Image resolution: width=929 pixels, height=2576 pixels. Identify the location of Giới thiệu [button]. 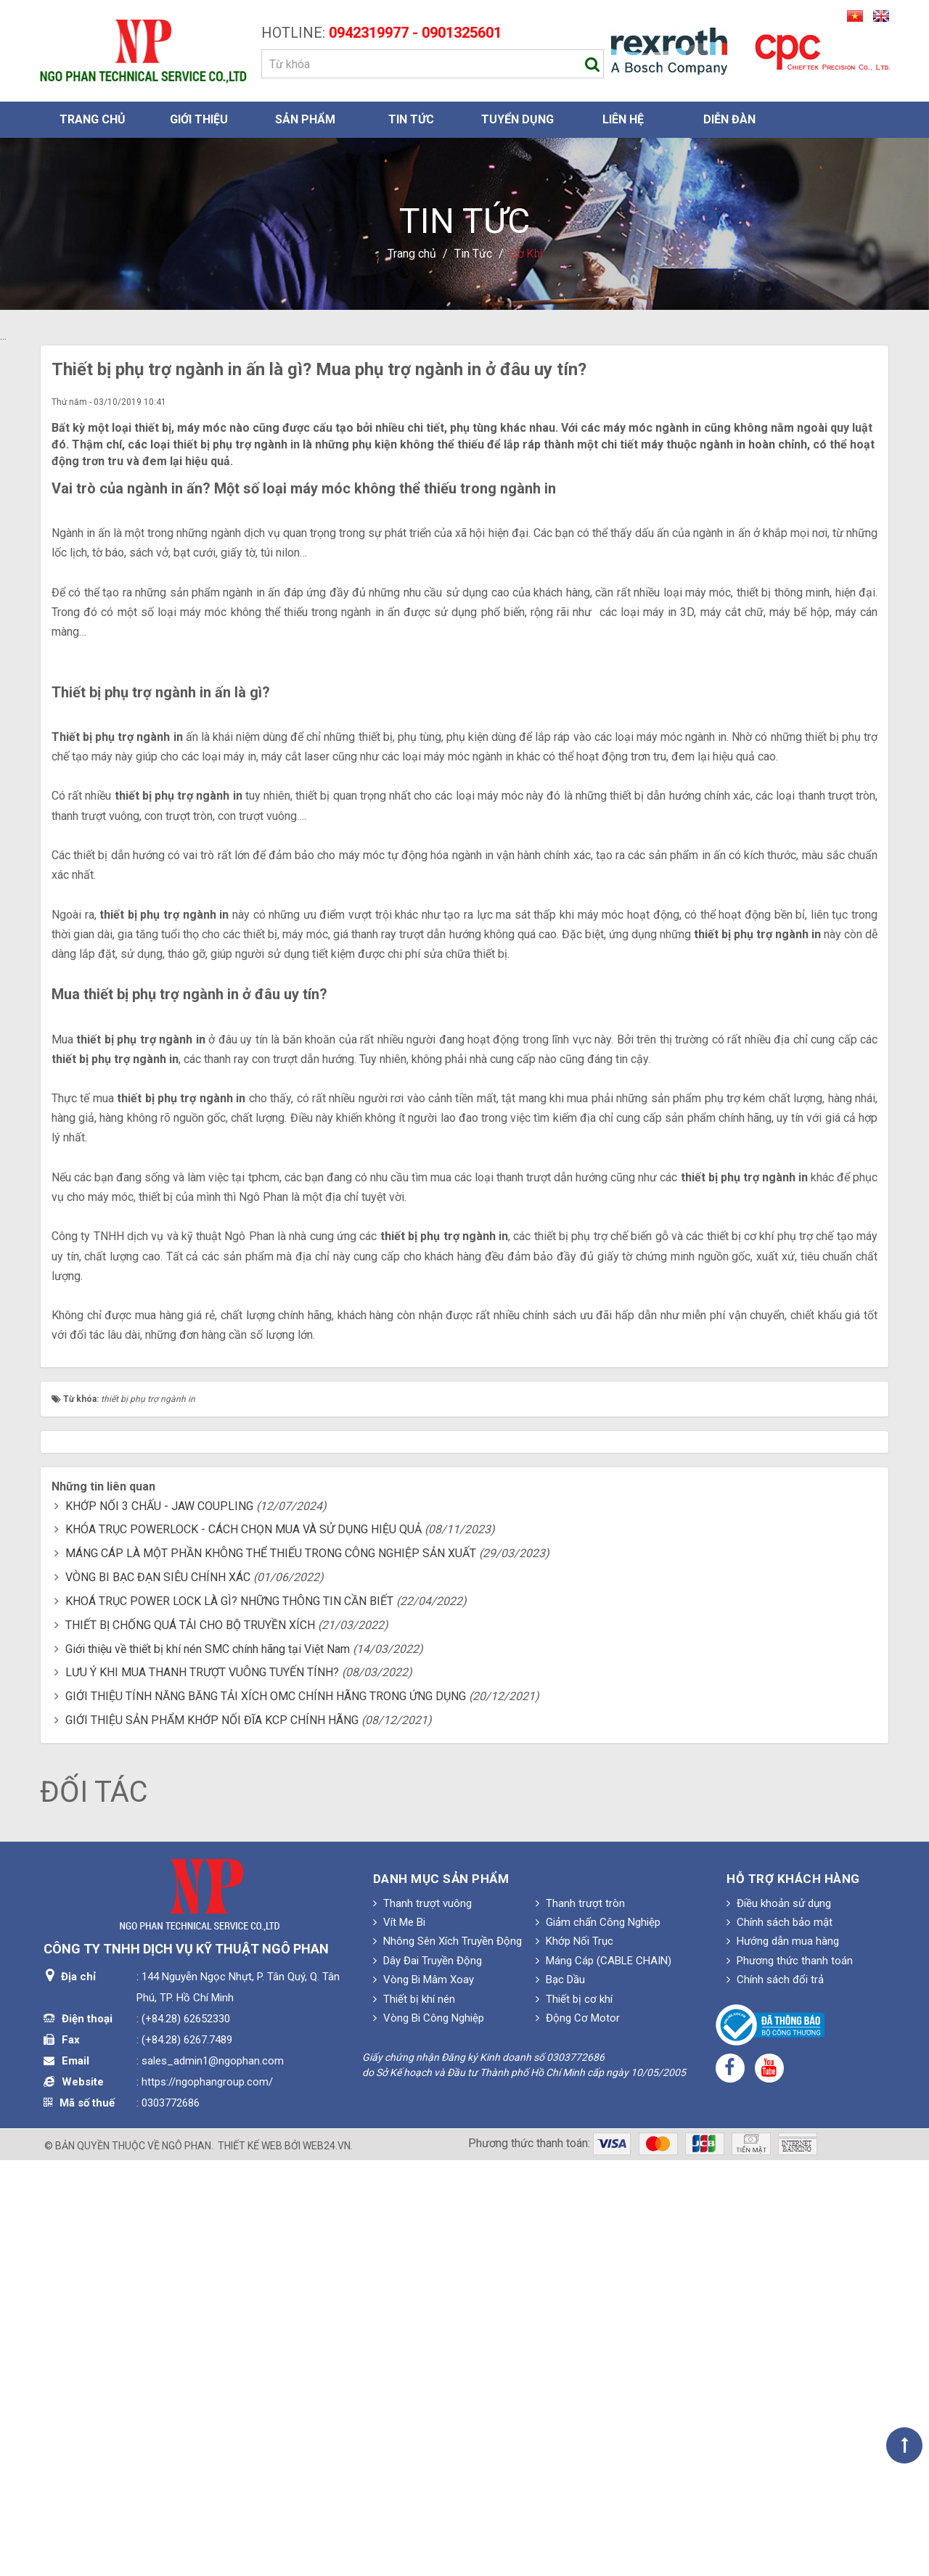
(199, 119).